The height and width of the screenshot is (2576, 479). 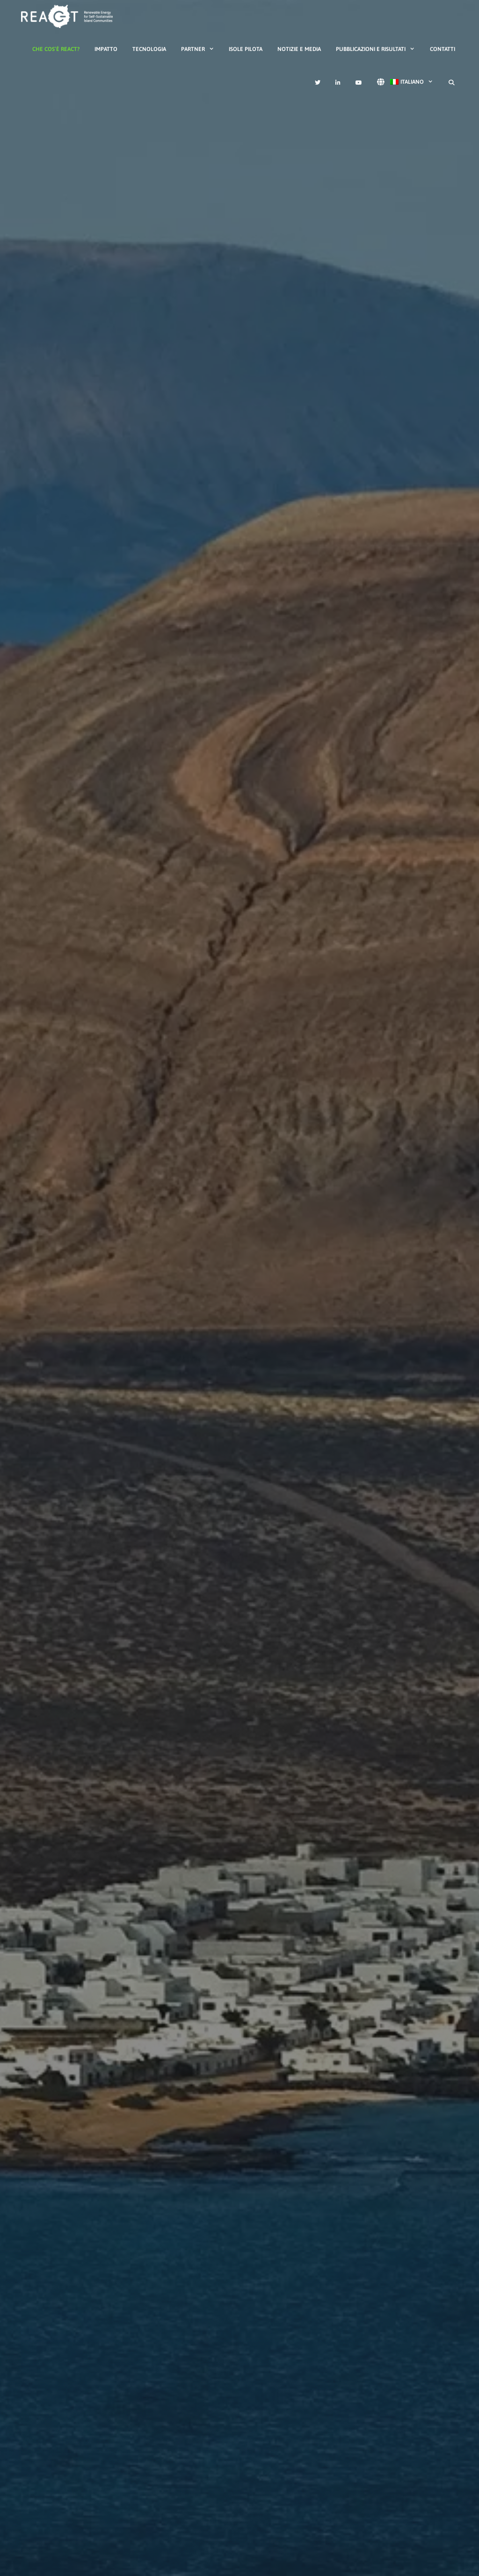 What do you see at coordinates (452, 82) in the screenshot?
I see `[Apri la barra di ricerca]` at bounding box center [452, 82].